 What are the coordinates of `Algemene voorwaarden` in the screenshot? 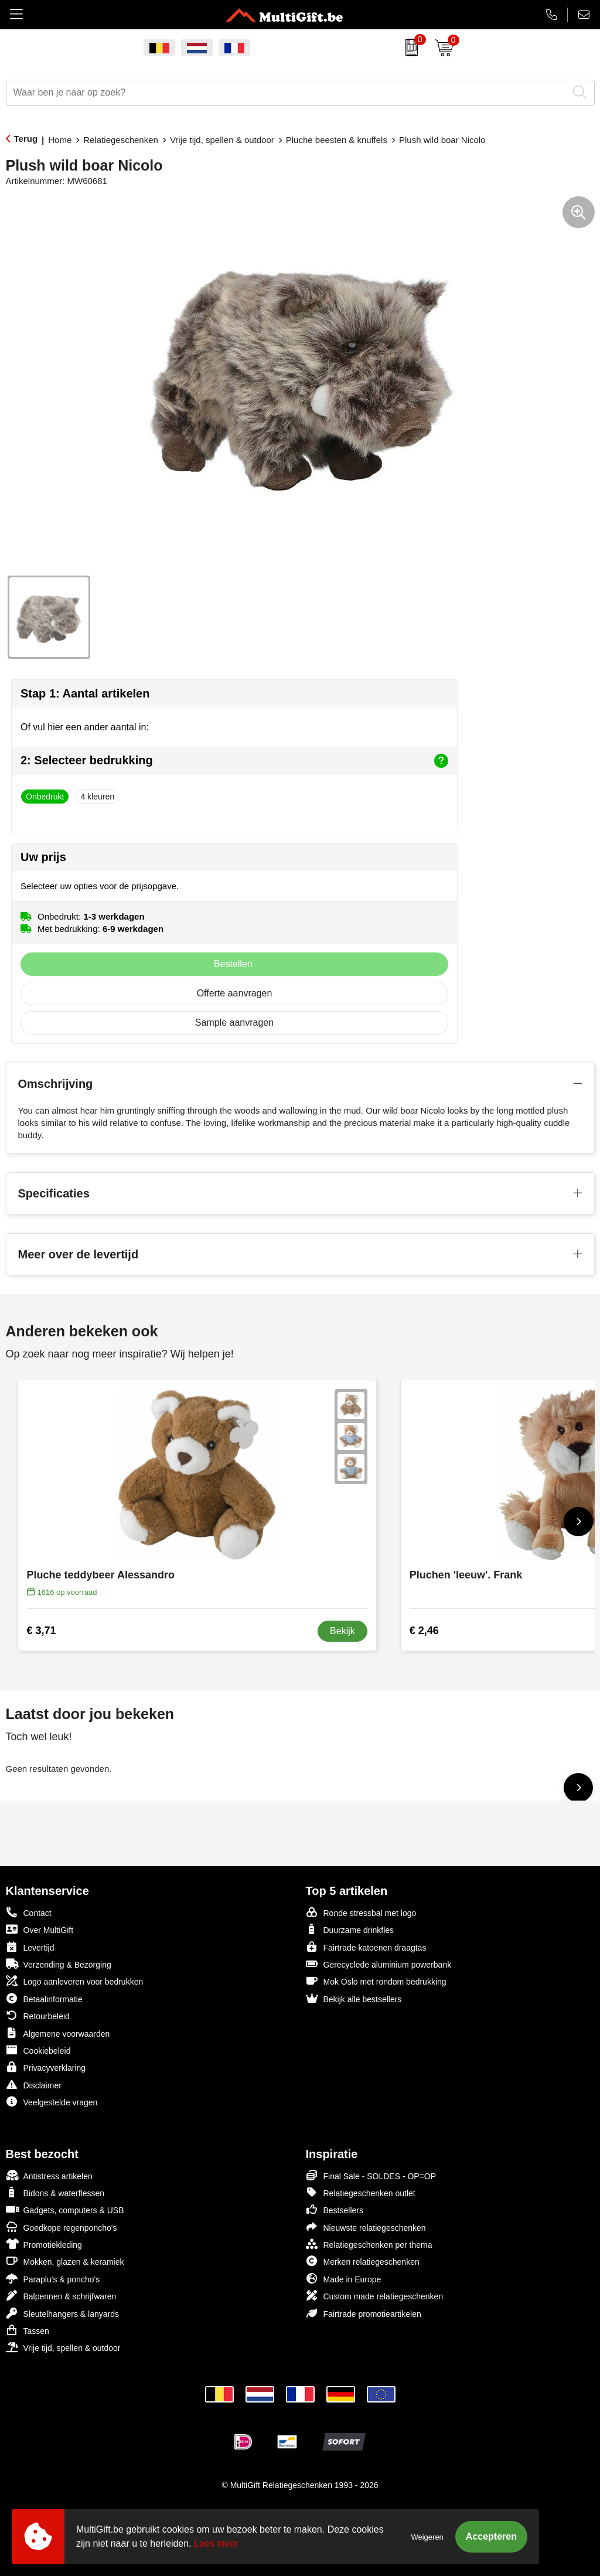 It's located at (58, 2033).